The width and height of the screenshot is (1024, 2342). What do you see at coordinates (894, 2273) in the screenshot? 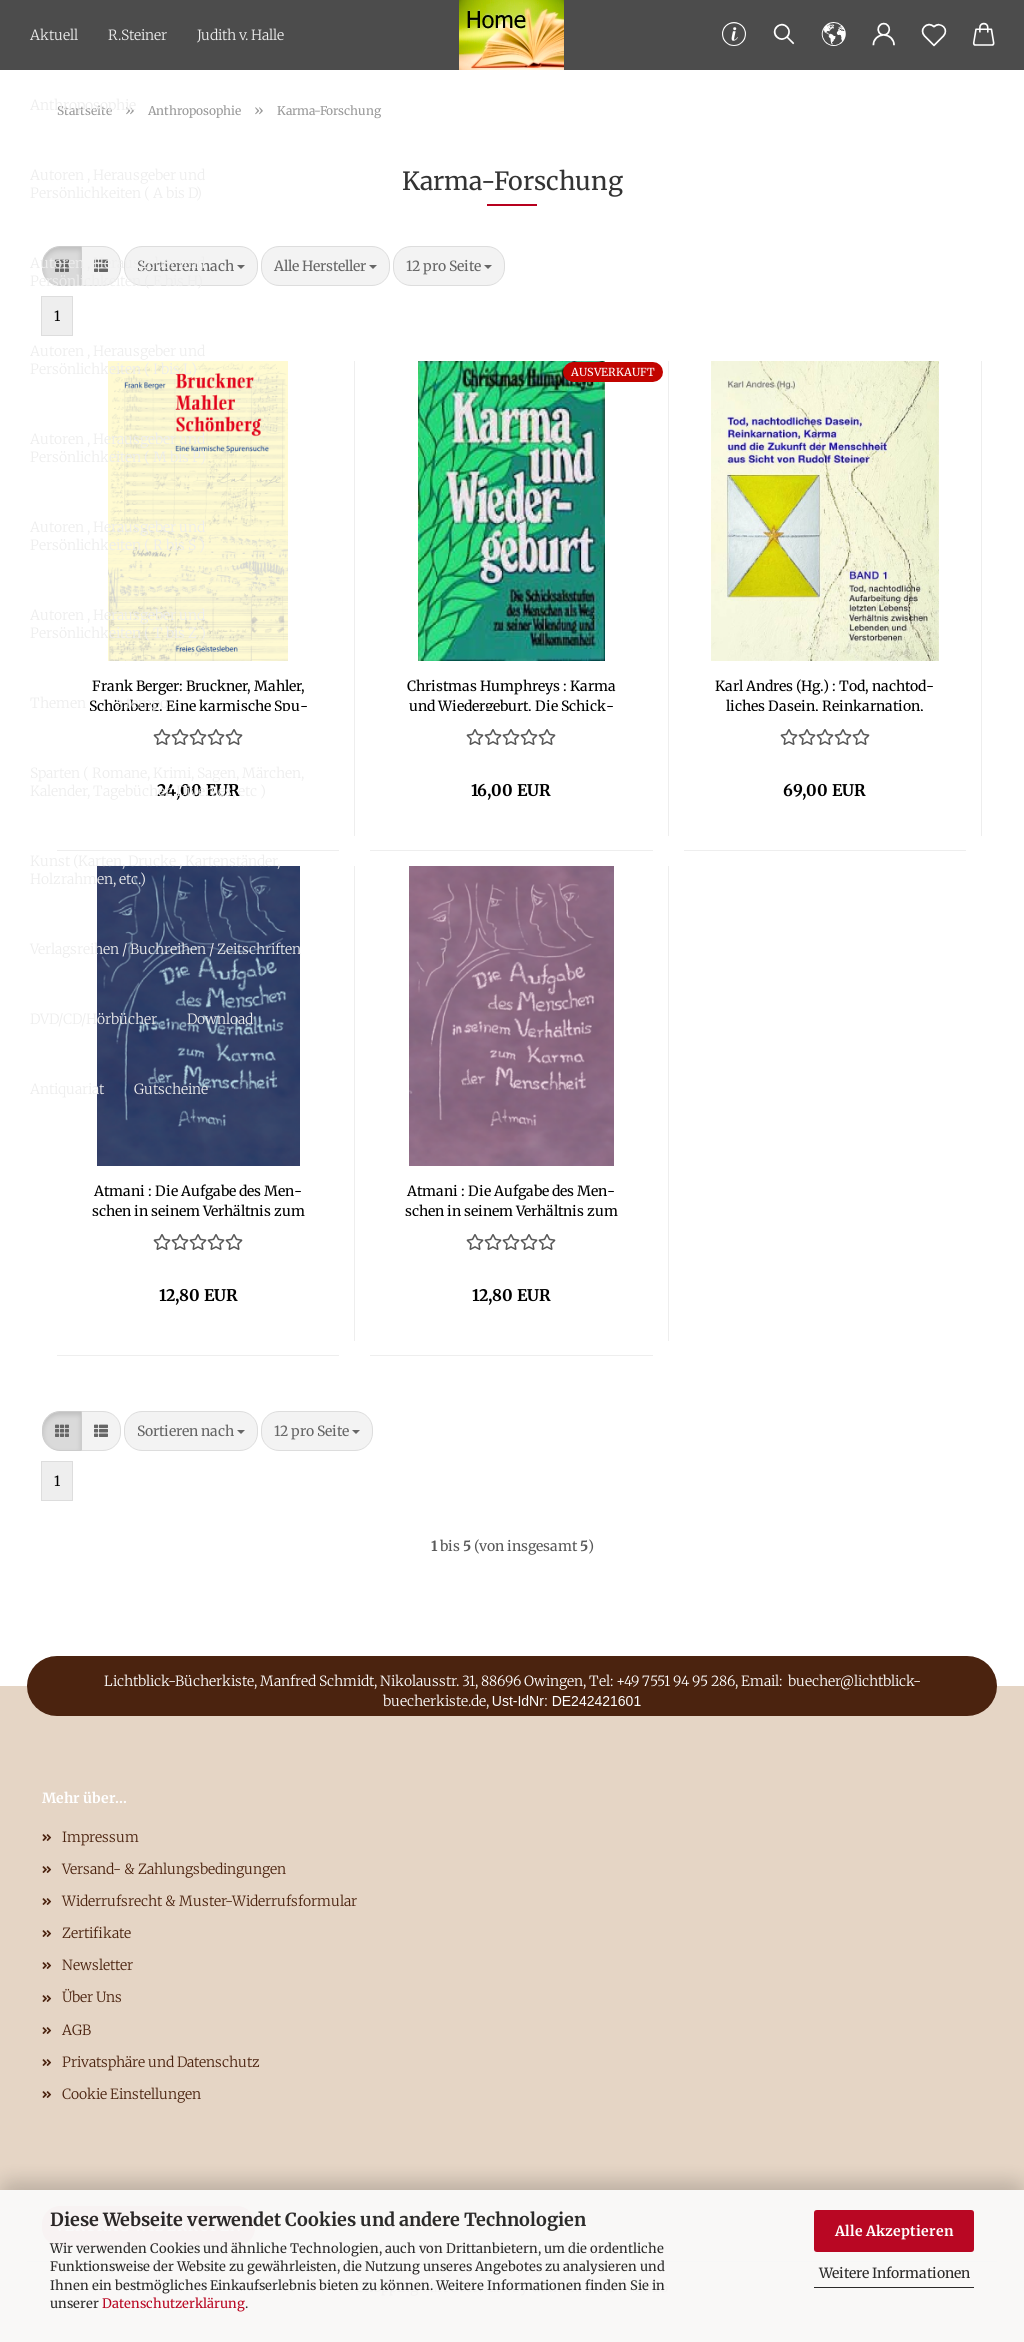
I see `Weitere Informationen` at bounding box center [894, 2273].